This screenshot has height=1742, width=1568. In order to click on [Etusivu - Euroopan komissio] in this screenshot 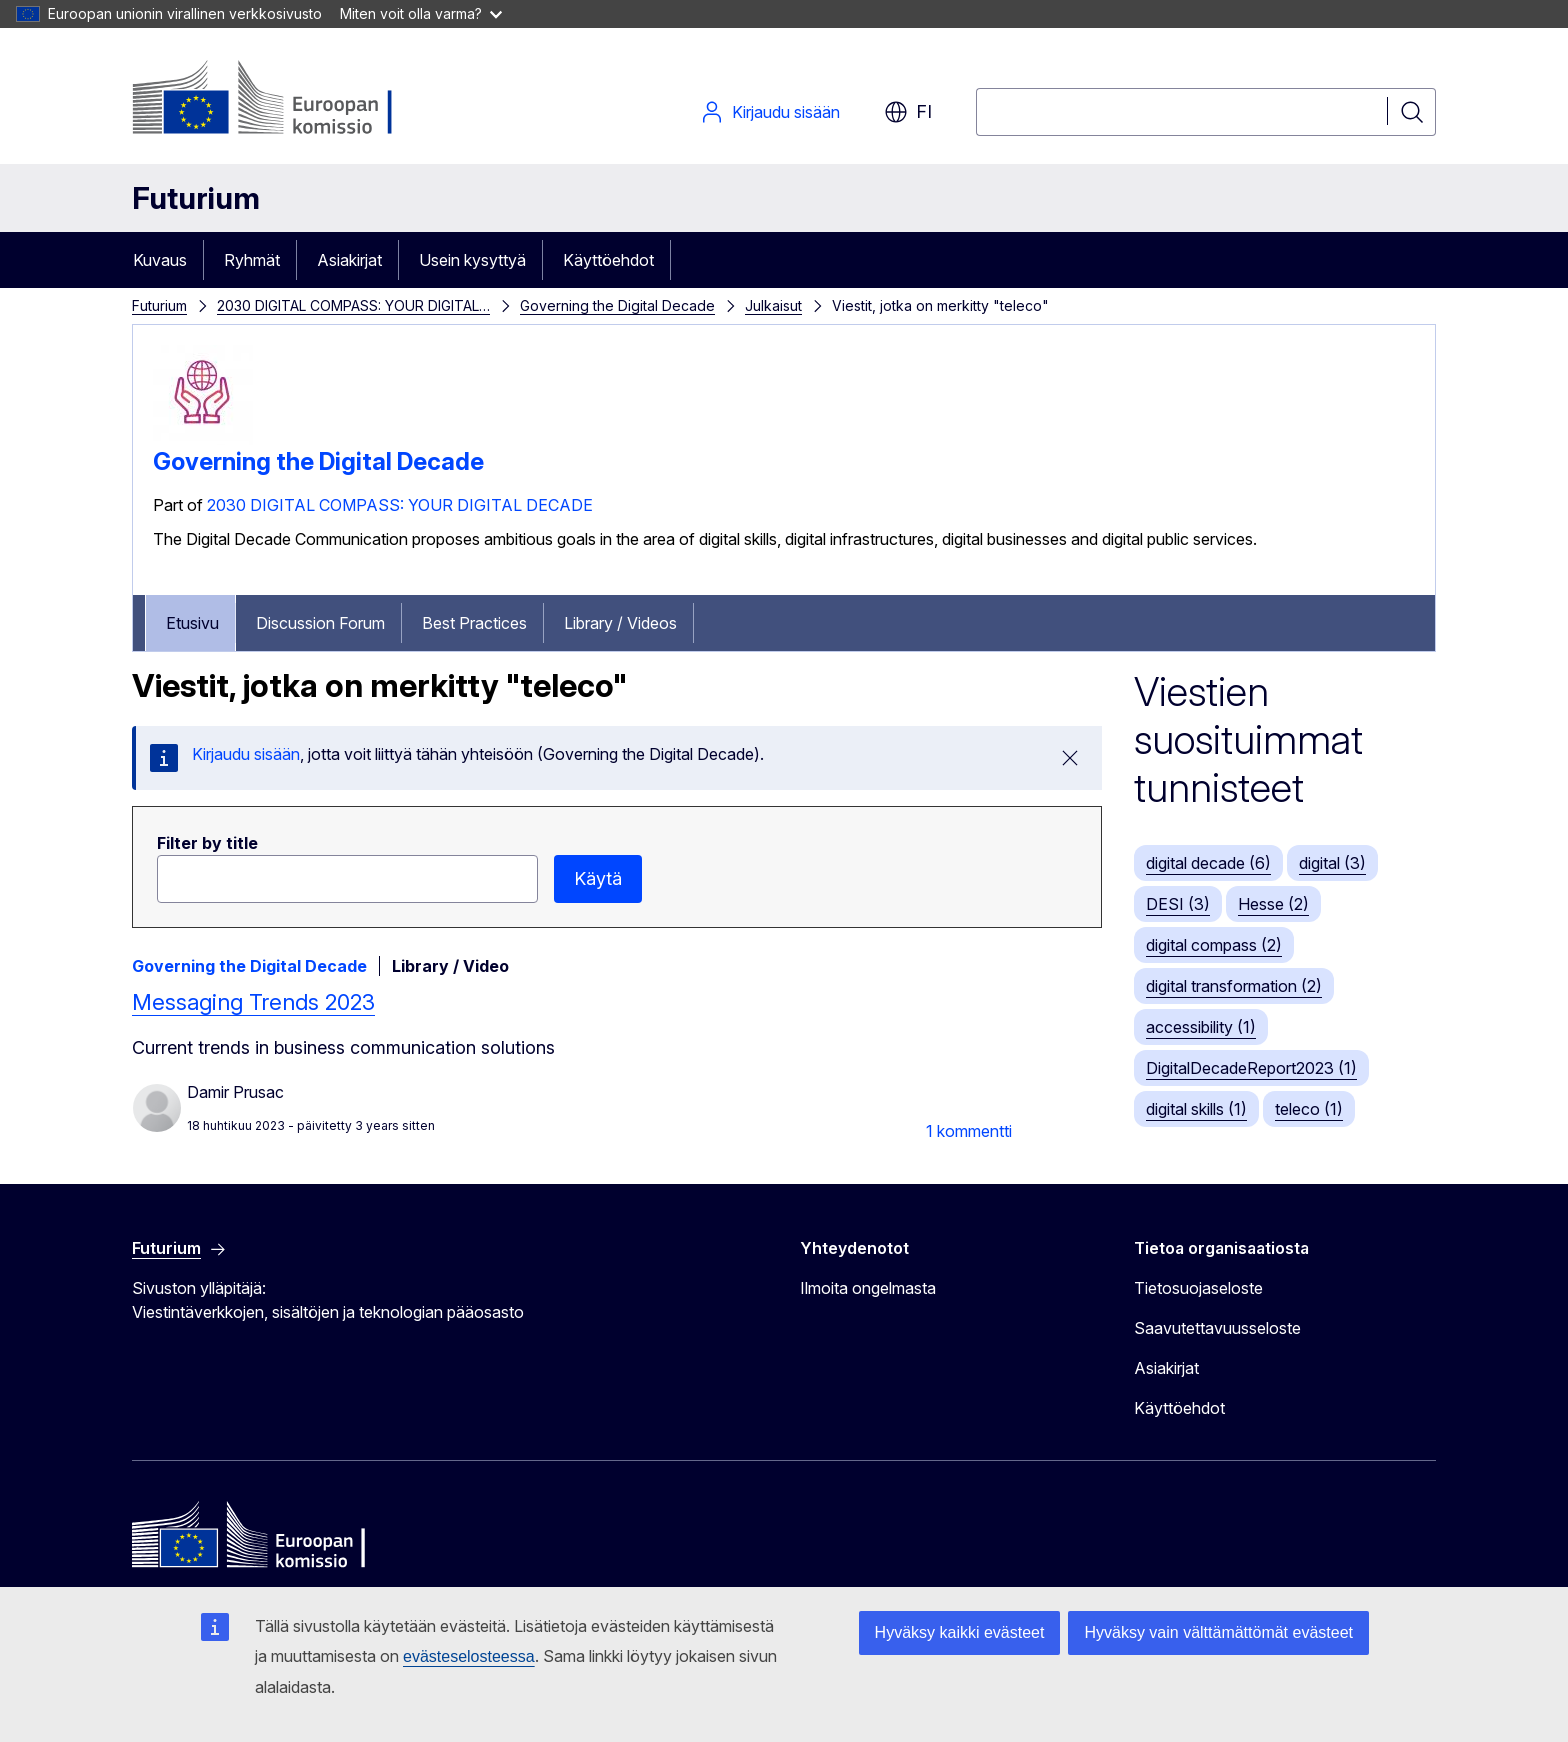, I will do `click(293, 100)`.